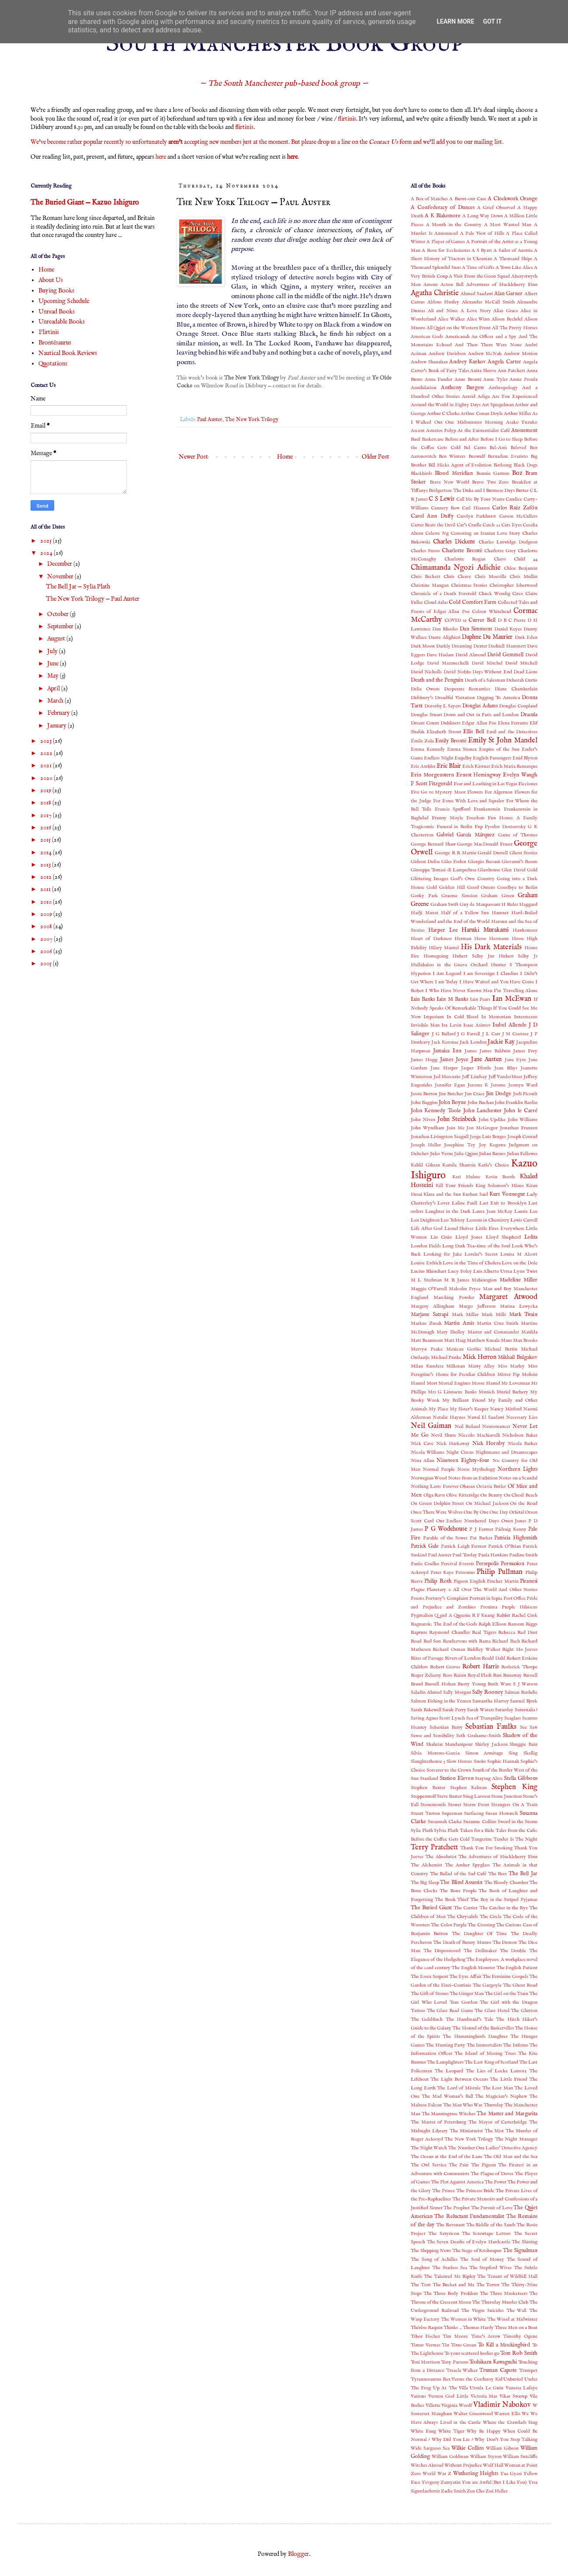 This screenshot has width=568, height=2576. What do you see at coordinates (476, 396) in the screenshot?
I see `Aravid Adiga` at bounding box center [476, 396].